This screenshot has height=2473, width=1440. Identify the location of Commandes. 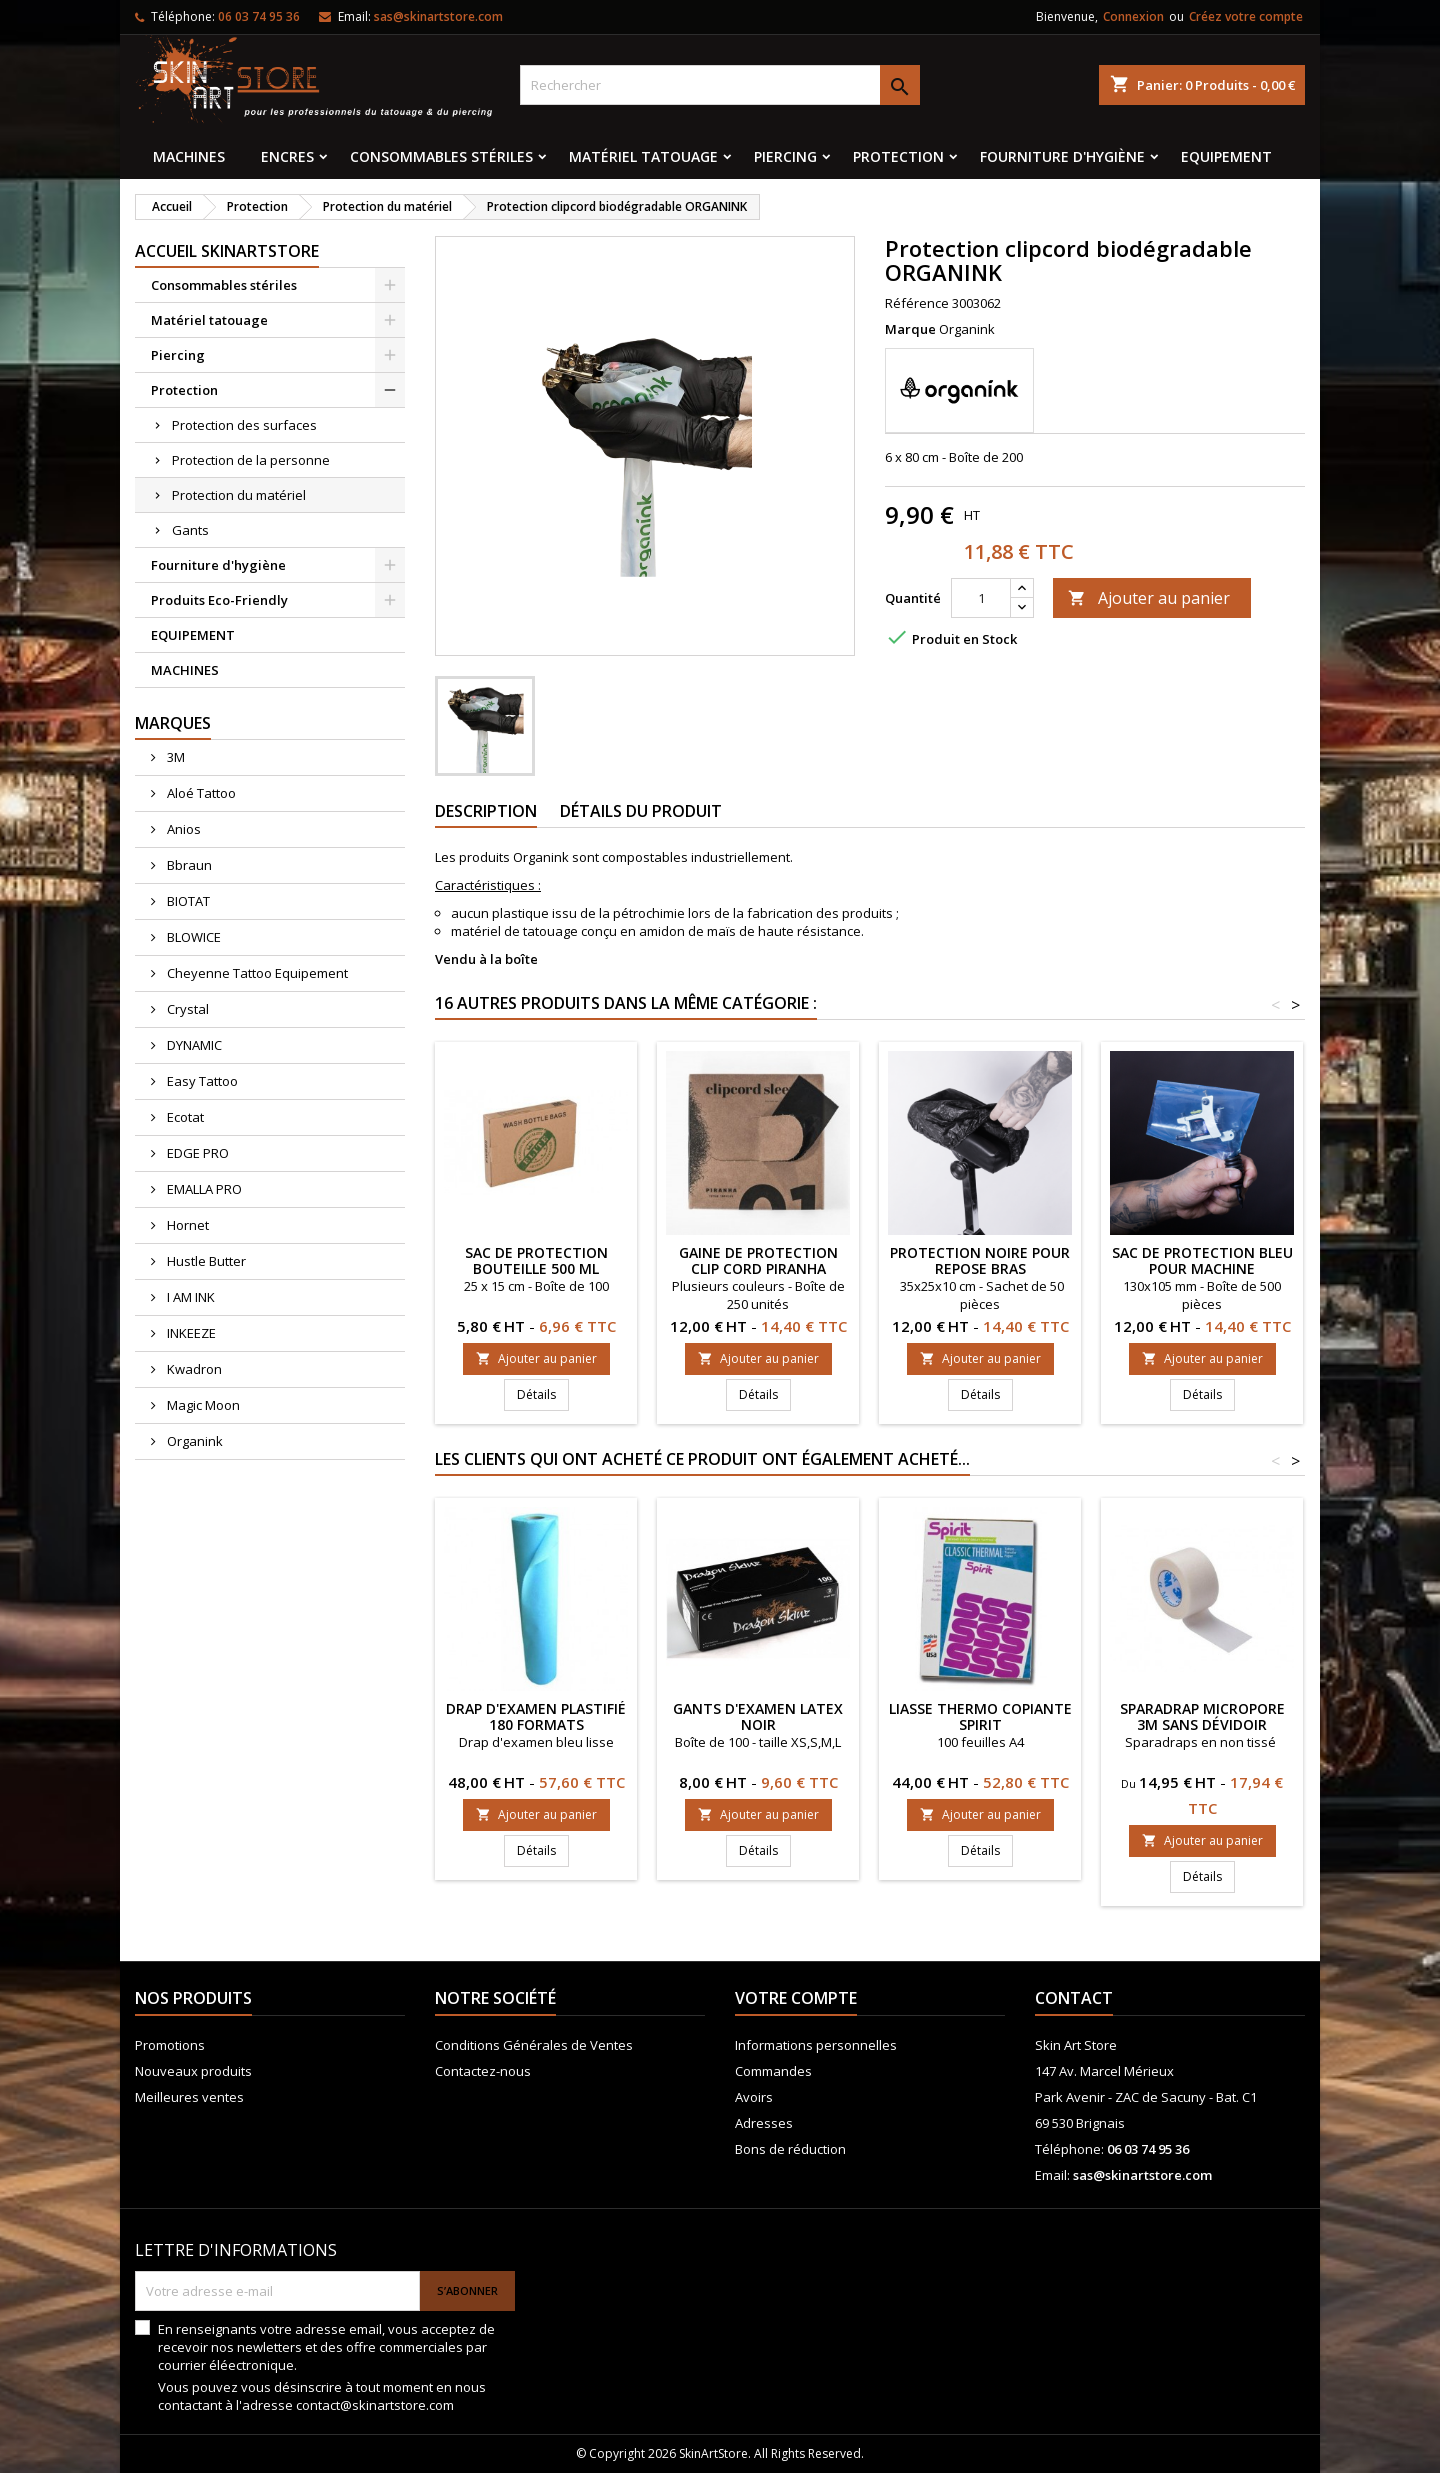
(773, 2071).